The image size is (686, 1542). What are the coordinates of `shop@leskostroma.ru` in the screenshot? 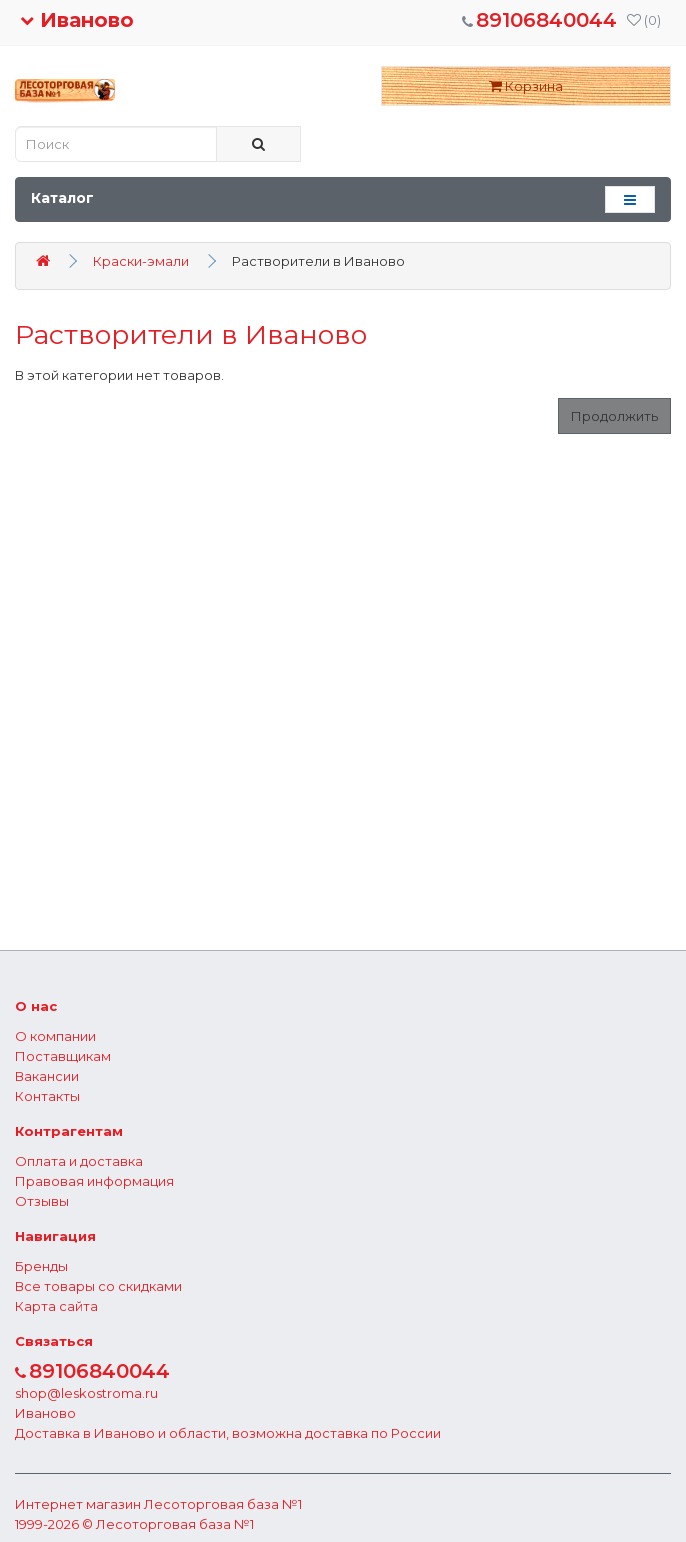 It's located at (86, 1393).